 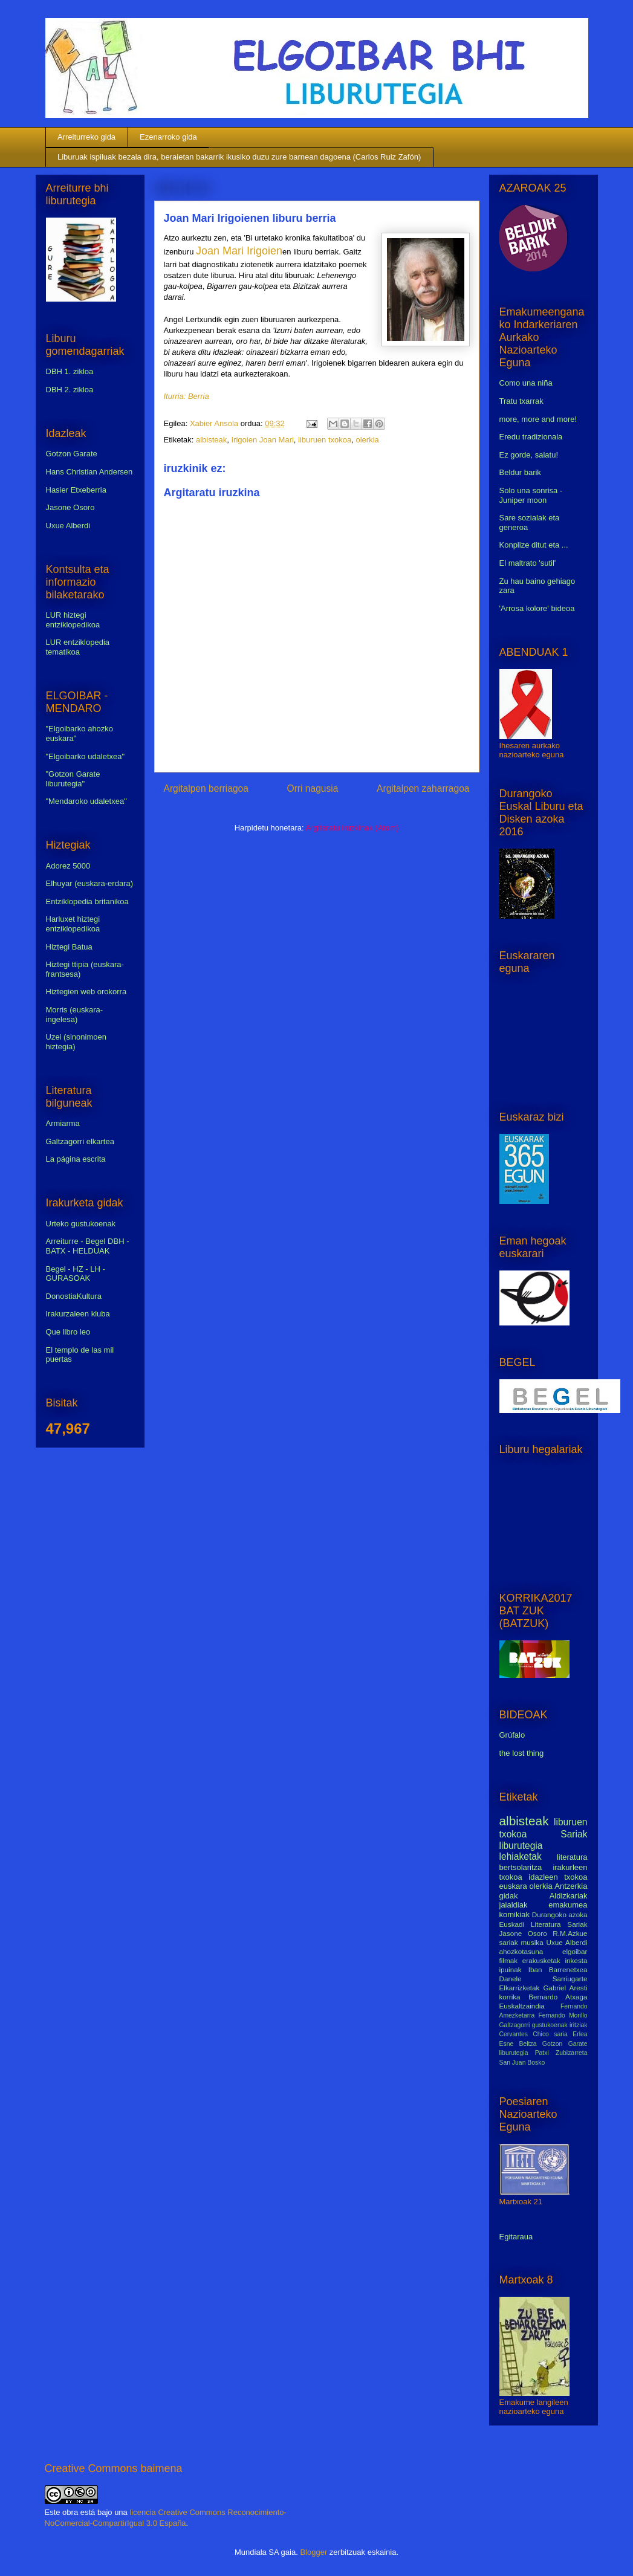 I want to click on Fernando Morillo, so click(x=562, y=2015).